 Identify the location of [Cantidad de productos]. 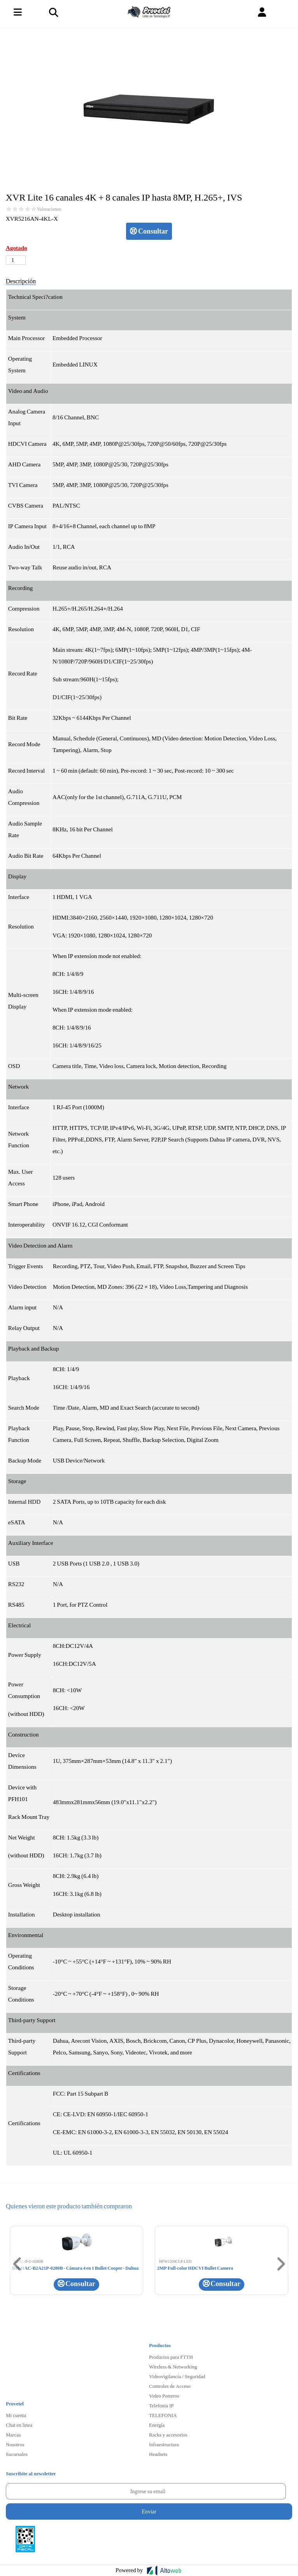
(16, 260).